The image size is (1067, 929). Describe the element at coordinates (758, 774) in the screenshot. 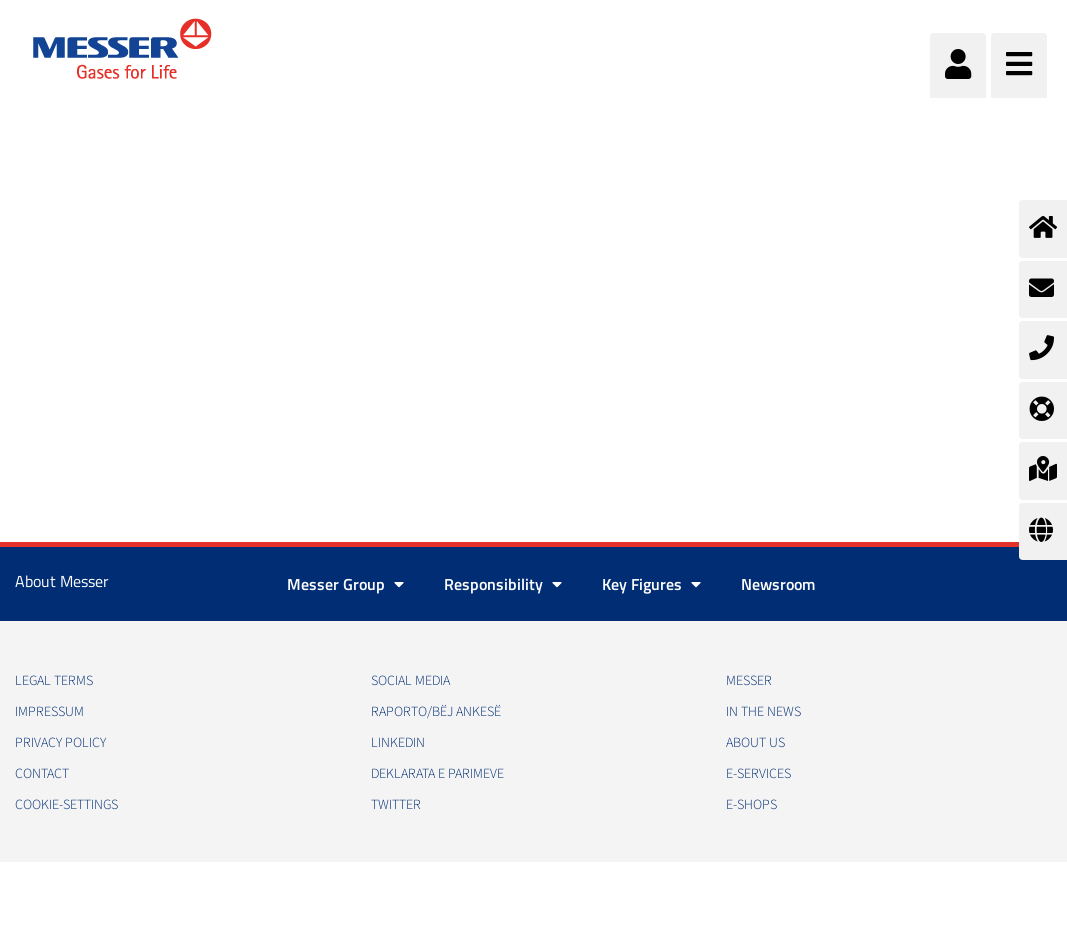

I see `e-Services` at that location.